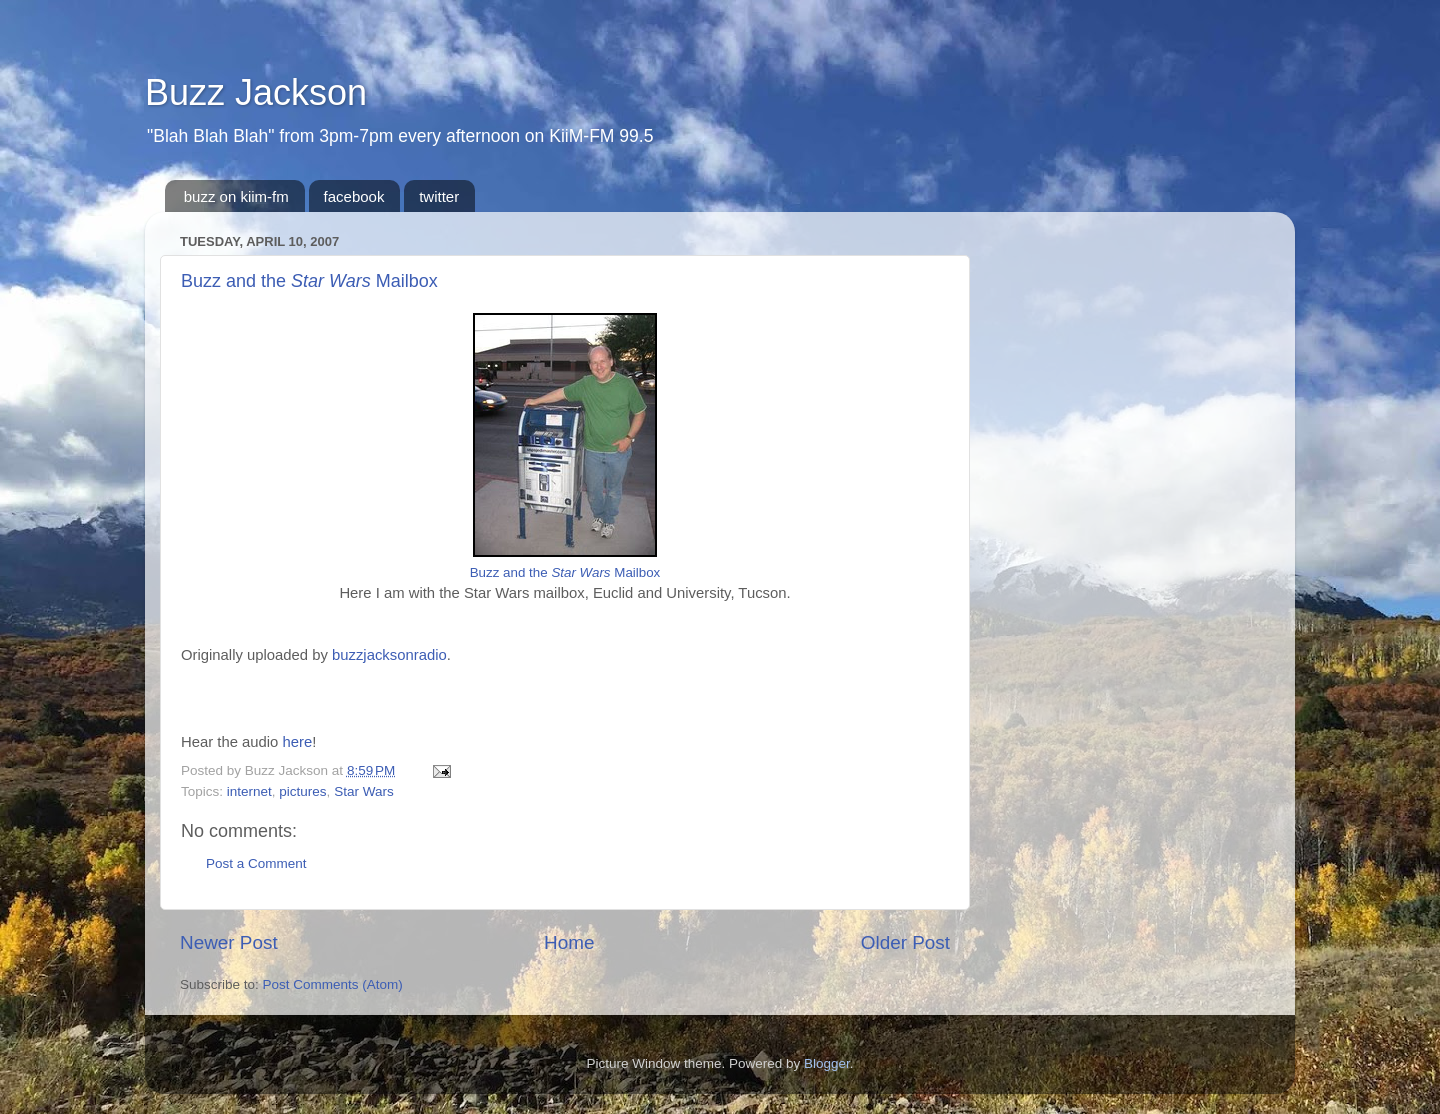 This screenshot has width=1440, height=1114. I want to click on Buzz and the Mailbox, so click(309, 281).